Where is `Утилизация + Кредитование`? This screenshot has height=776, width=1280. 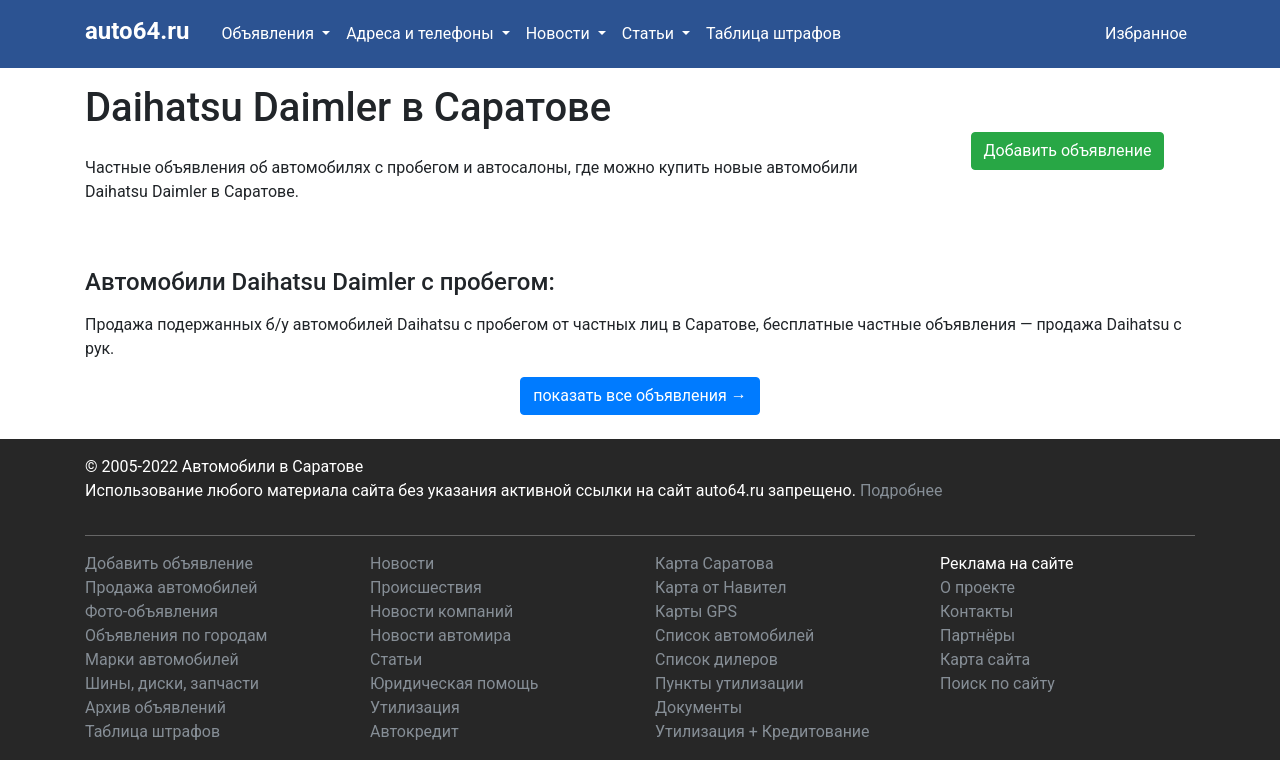 Утилизация + Кредитование is located at coordinates (762, 731).